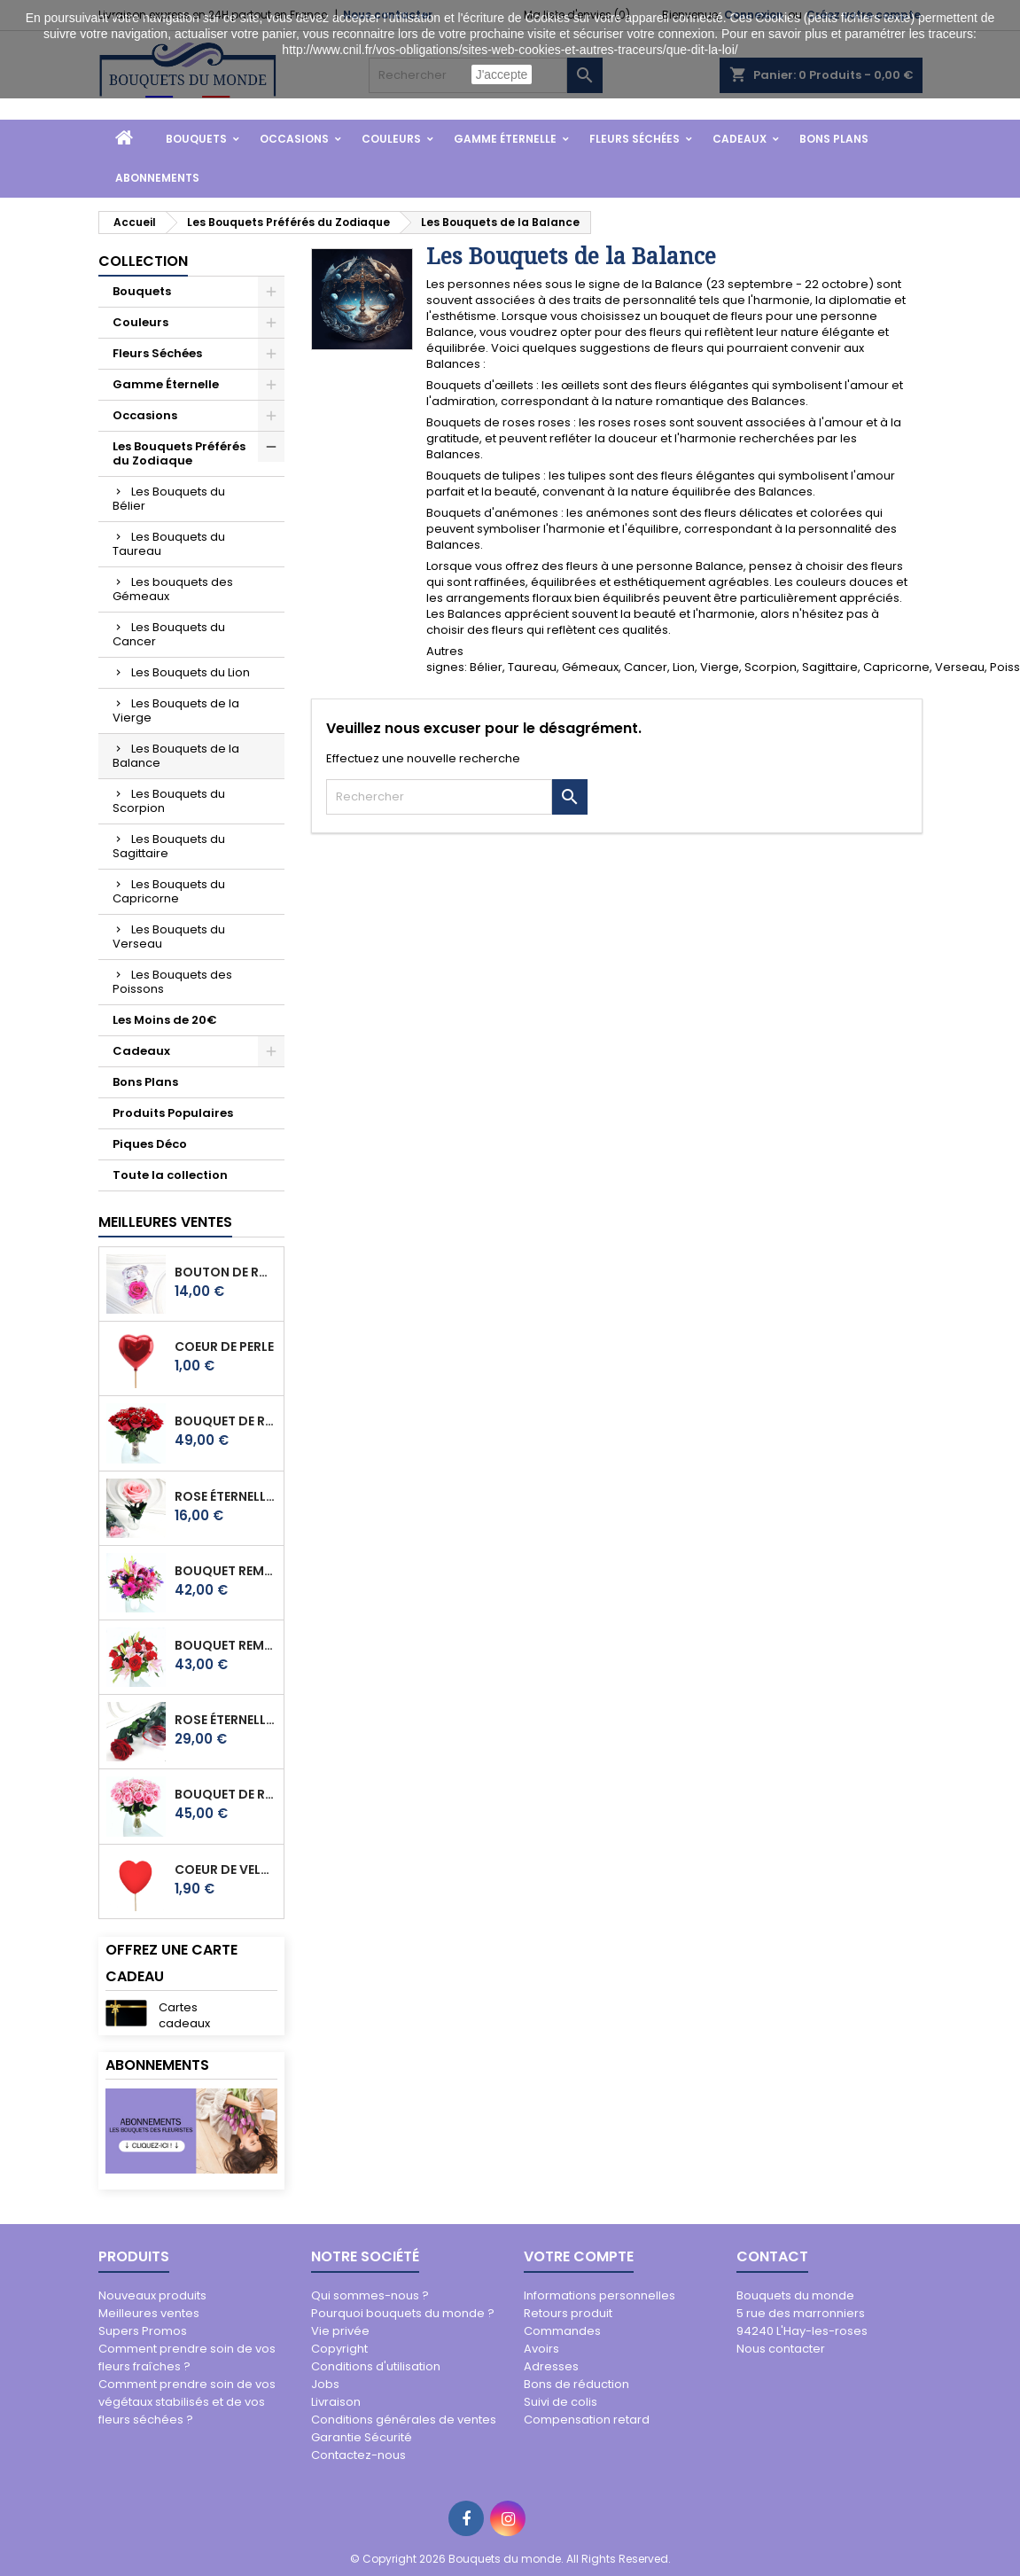  I want to click on Fleurs Séchées, so click(634, 138).